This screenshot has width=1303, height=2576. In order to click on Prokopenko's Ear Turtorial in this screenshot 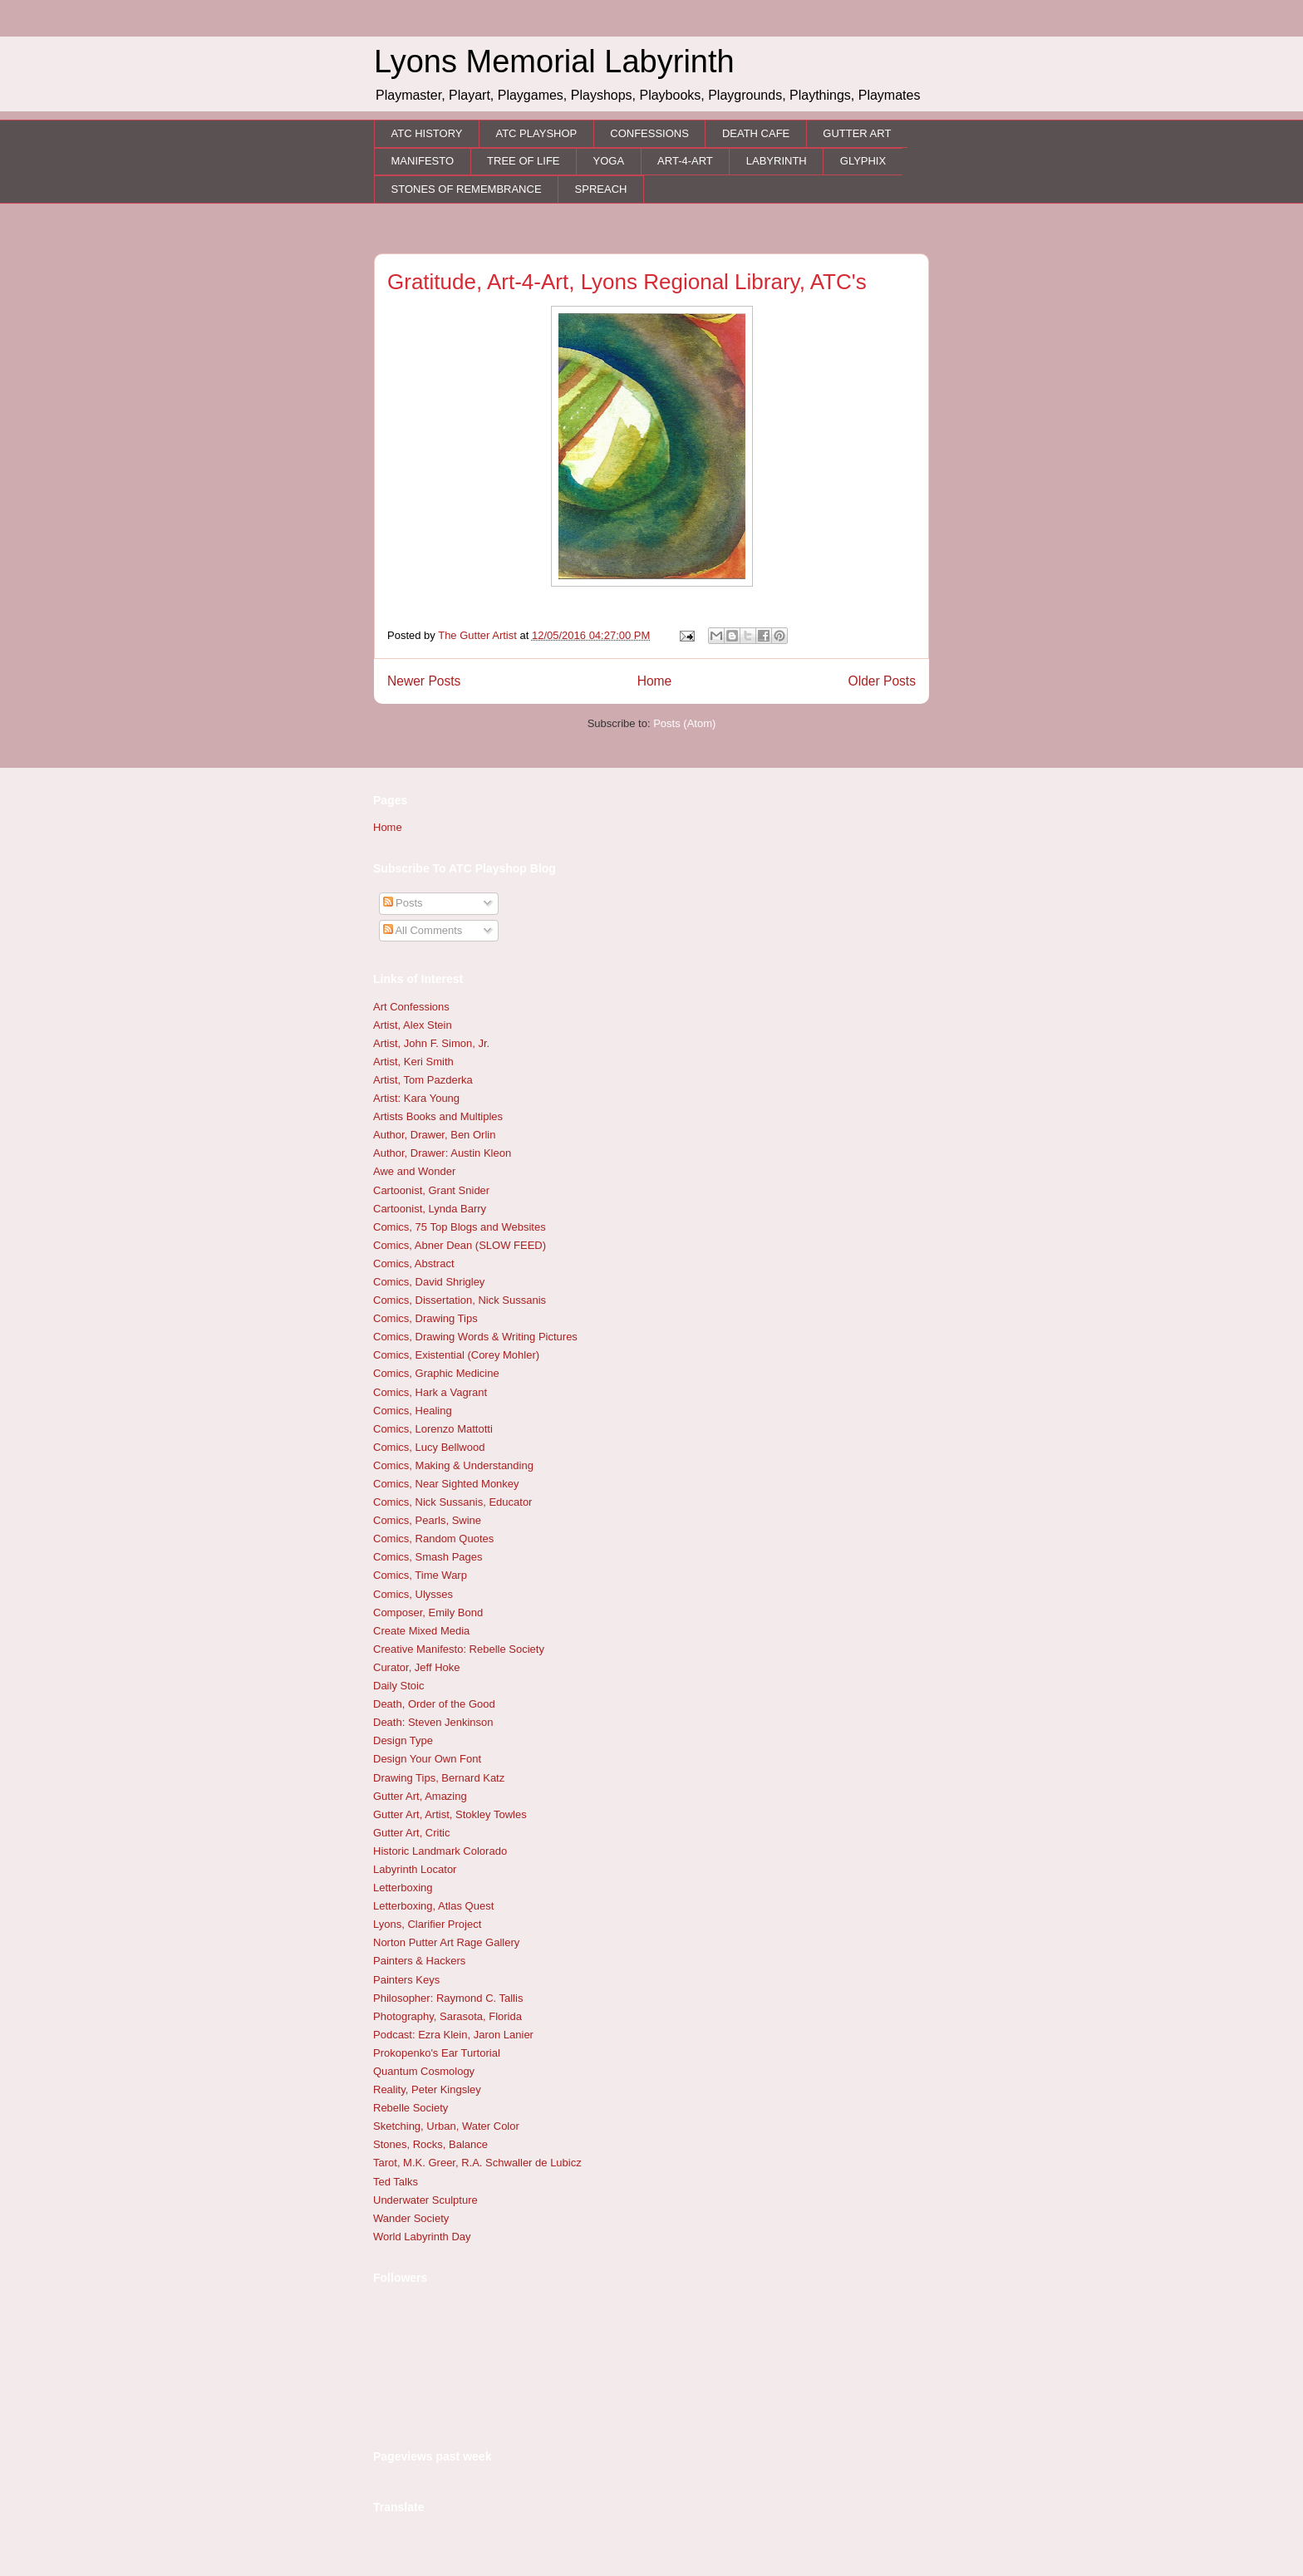, I will do `click(436, 2053)`.